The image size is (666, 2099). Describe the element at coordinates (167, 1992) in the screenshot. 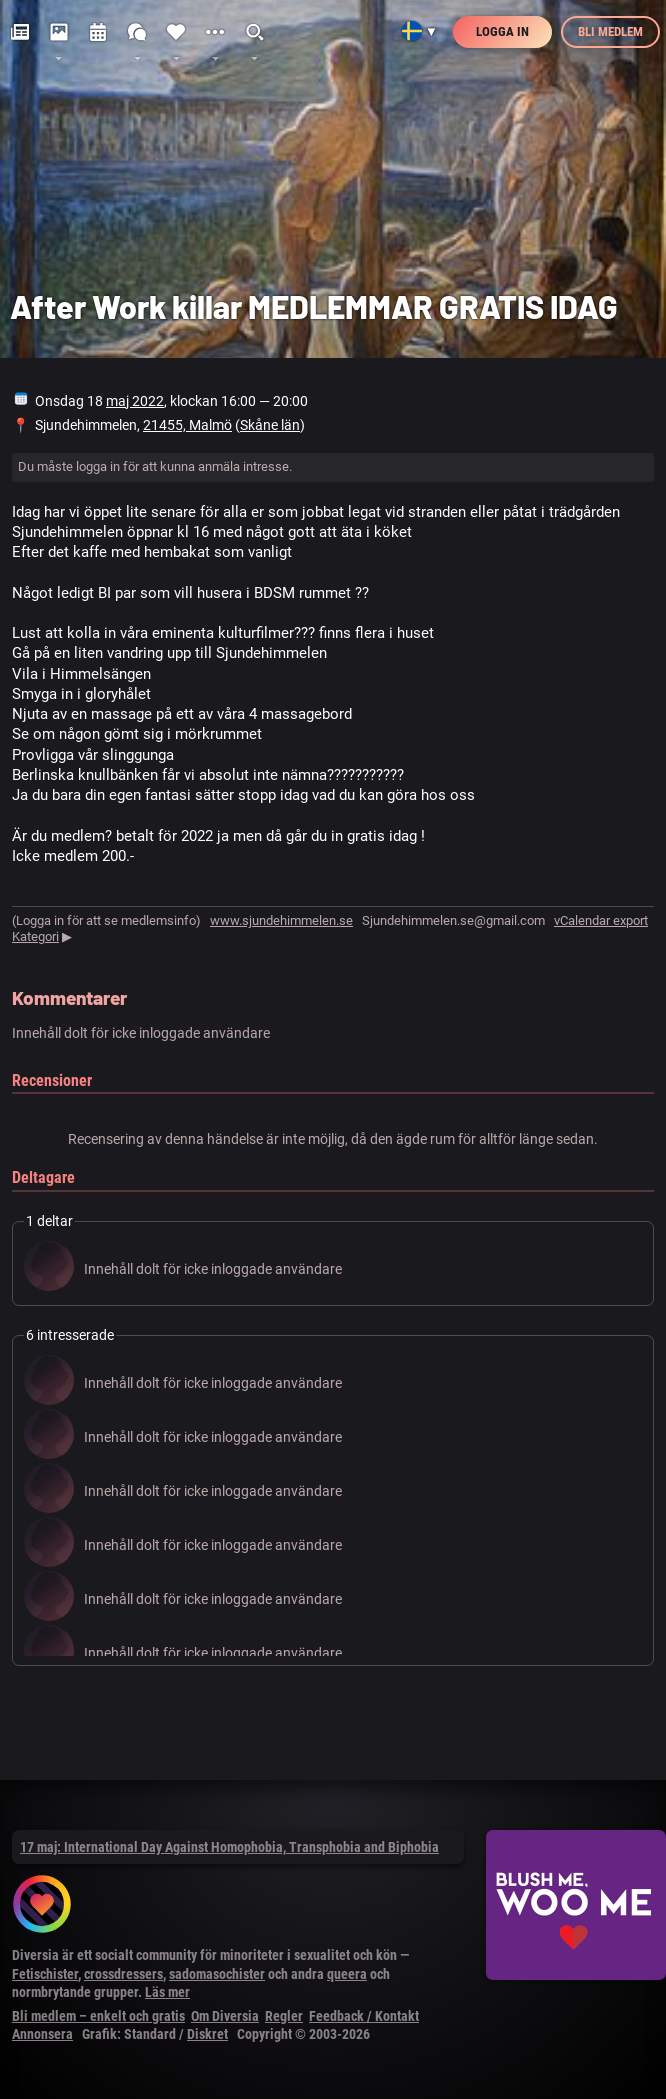

I see `Läs mer` at that location.